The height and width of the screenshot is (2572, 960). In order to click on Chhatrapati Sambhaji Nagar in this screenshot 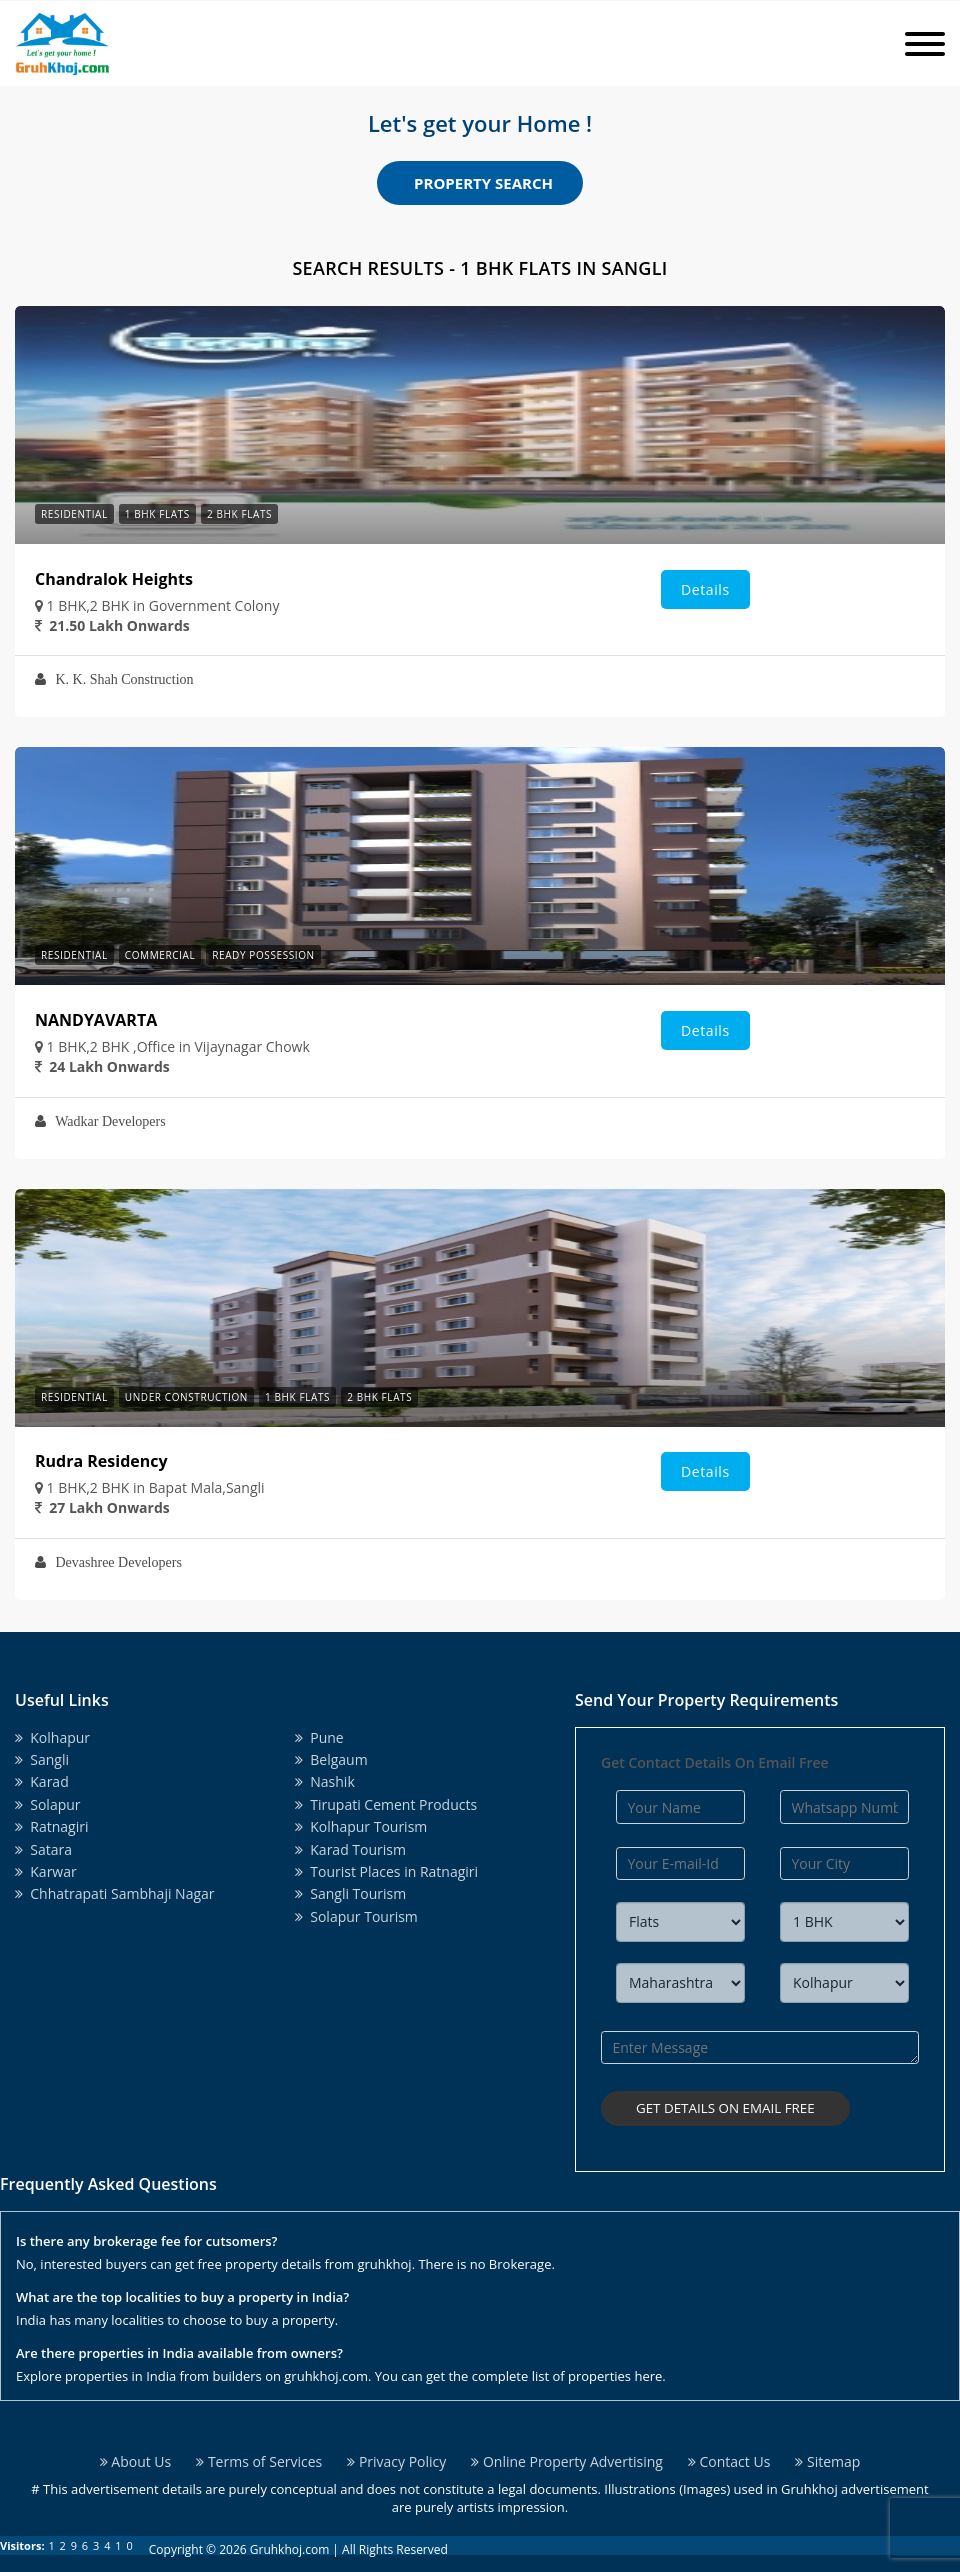, I will do `click(115, 1893)`.